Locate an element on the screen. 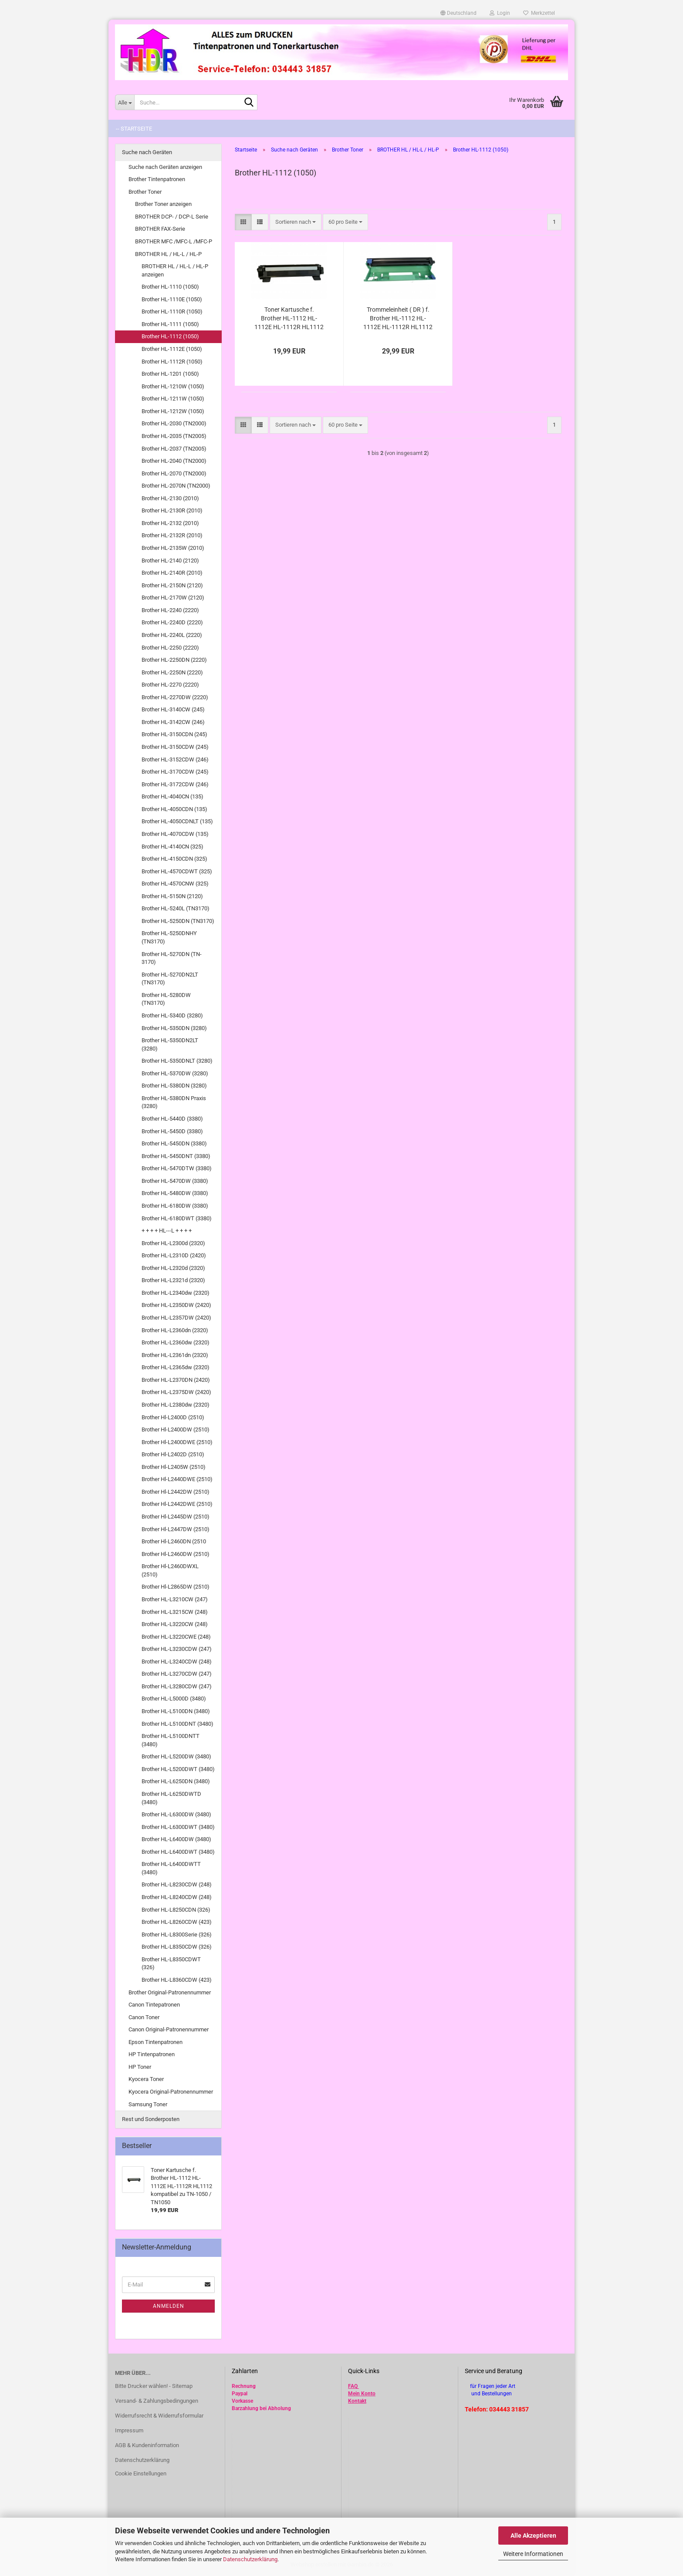 Image resolution: width=683 pixels, height=2576 pixels. Brother Toner anzeigen is located at coordinates (163, 204).